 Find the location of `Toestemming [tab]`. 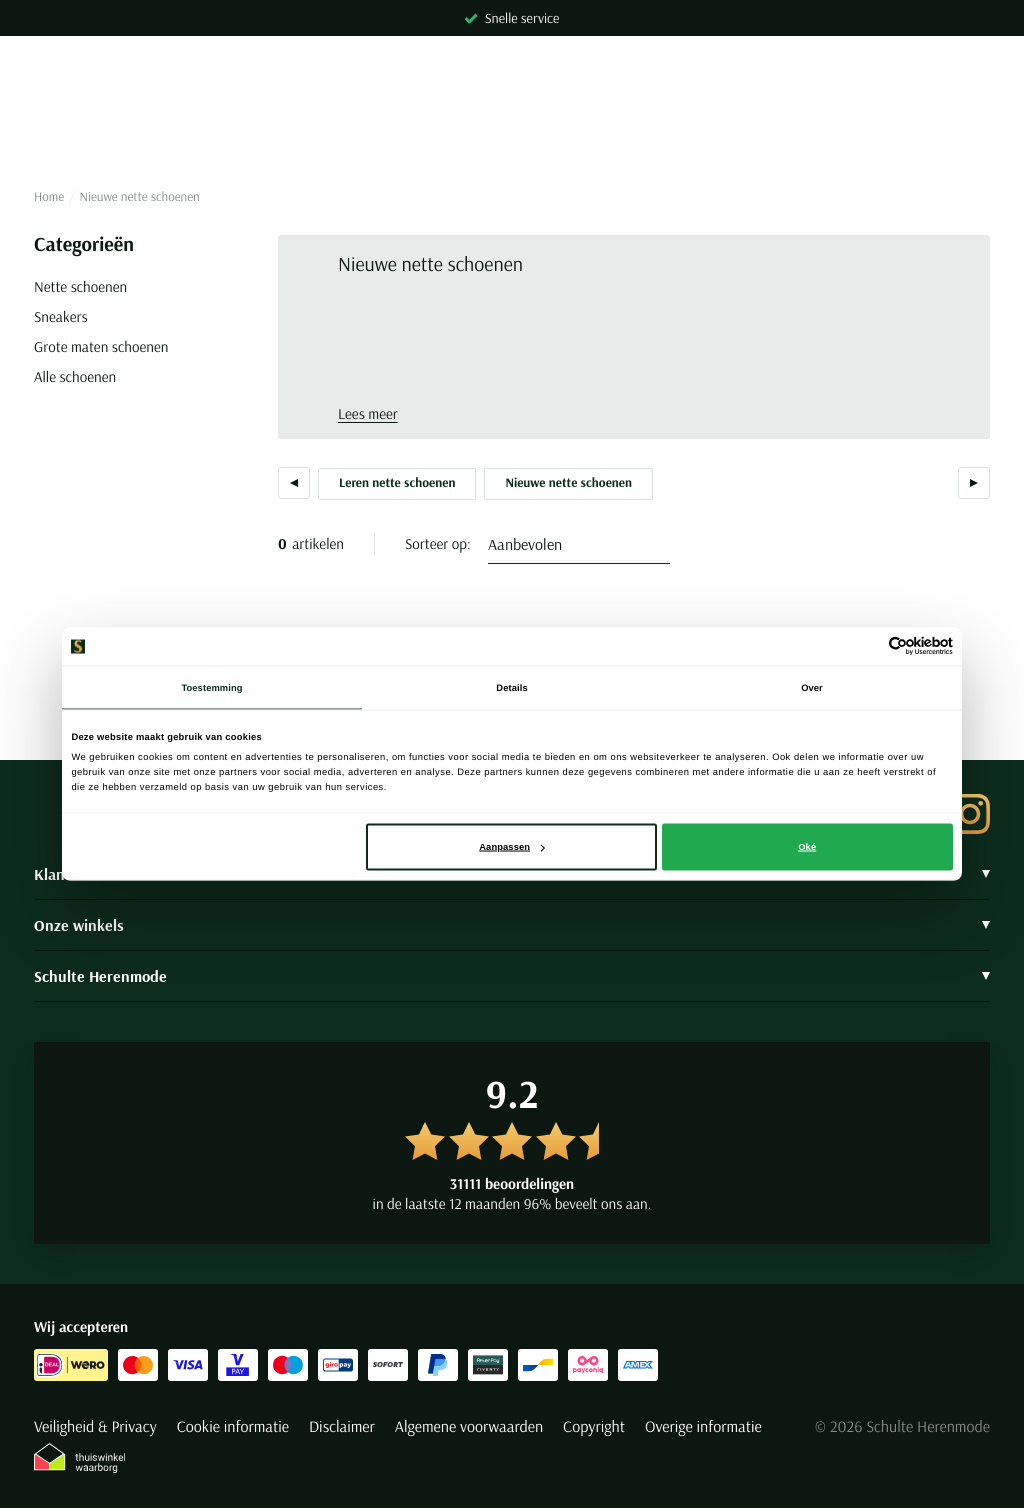

Toestemming [tab] is located at coordinates (211, 687).